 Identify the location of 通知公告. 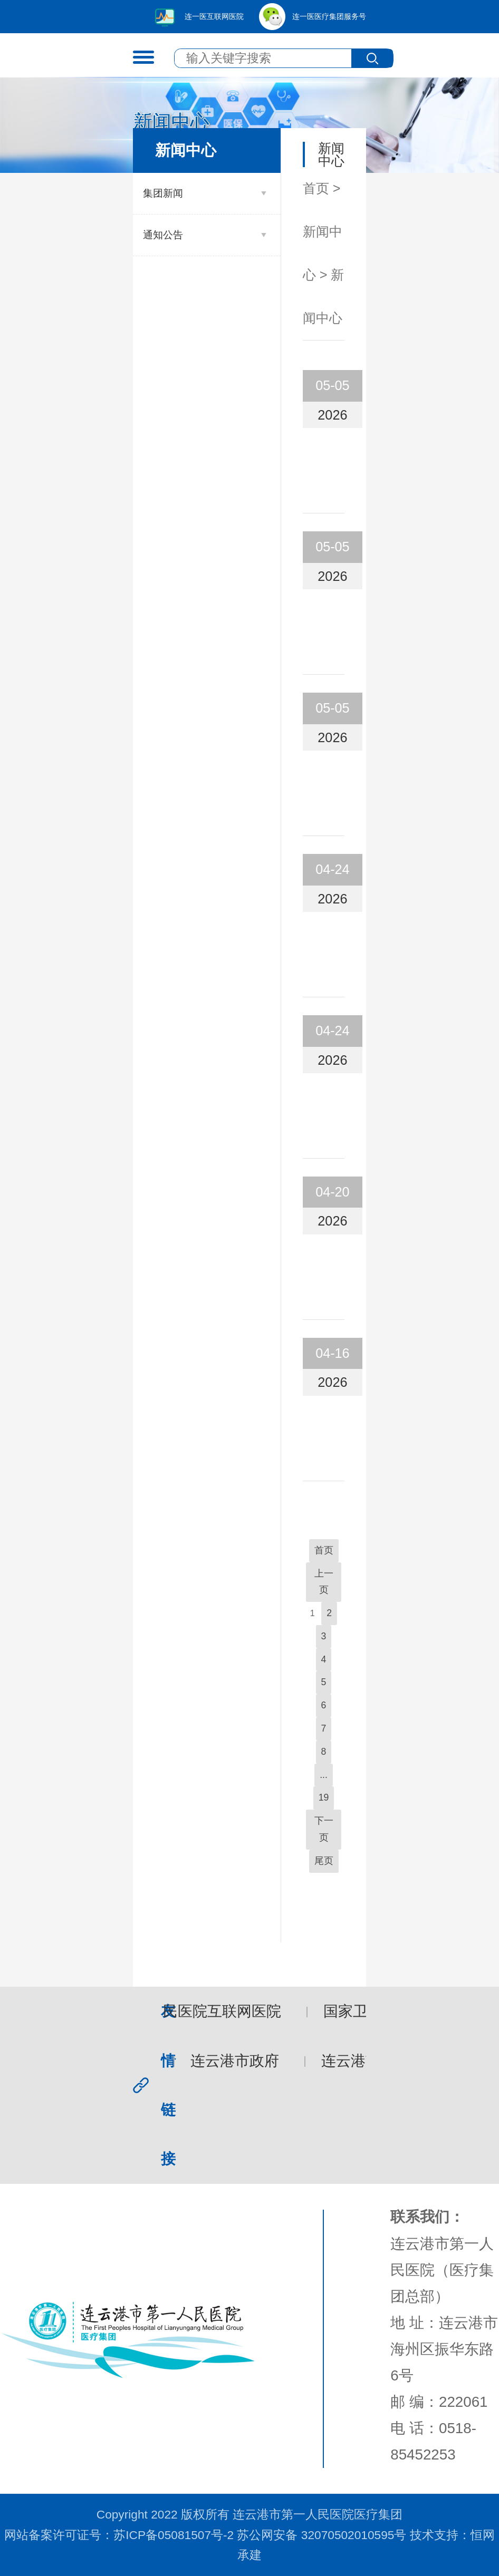
(163, 234).